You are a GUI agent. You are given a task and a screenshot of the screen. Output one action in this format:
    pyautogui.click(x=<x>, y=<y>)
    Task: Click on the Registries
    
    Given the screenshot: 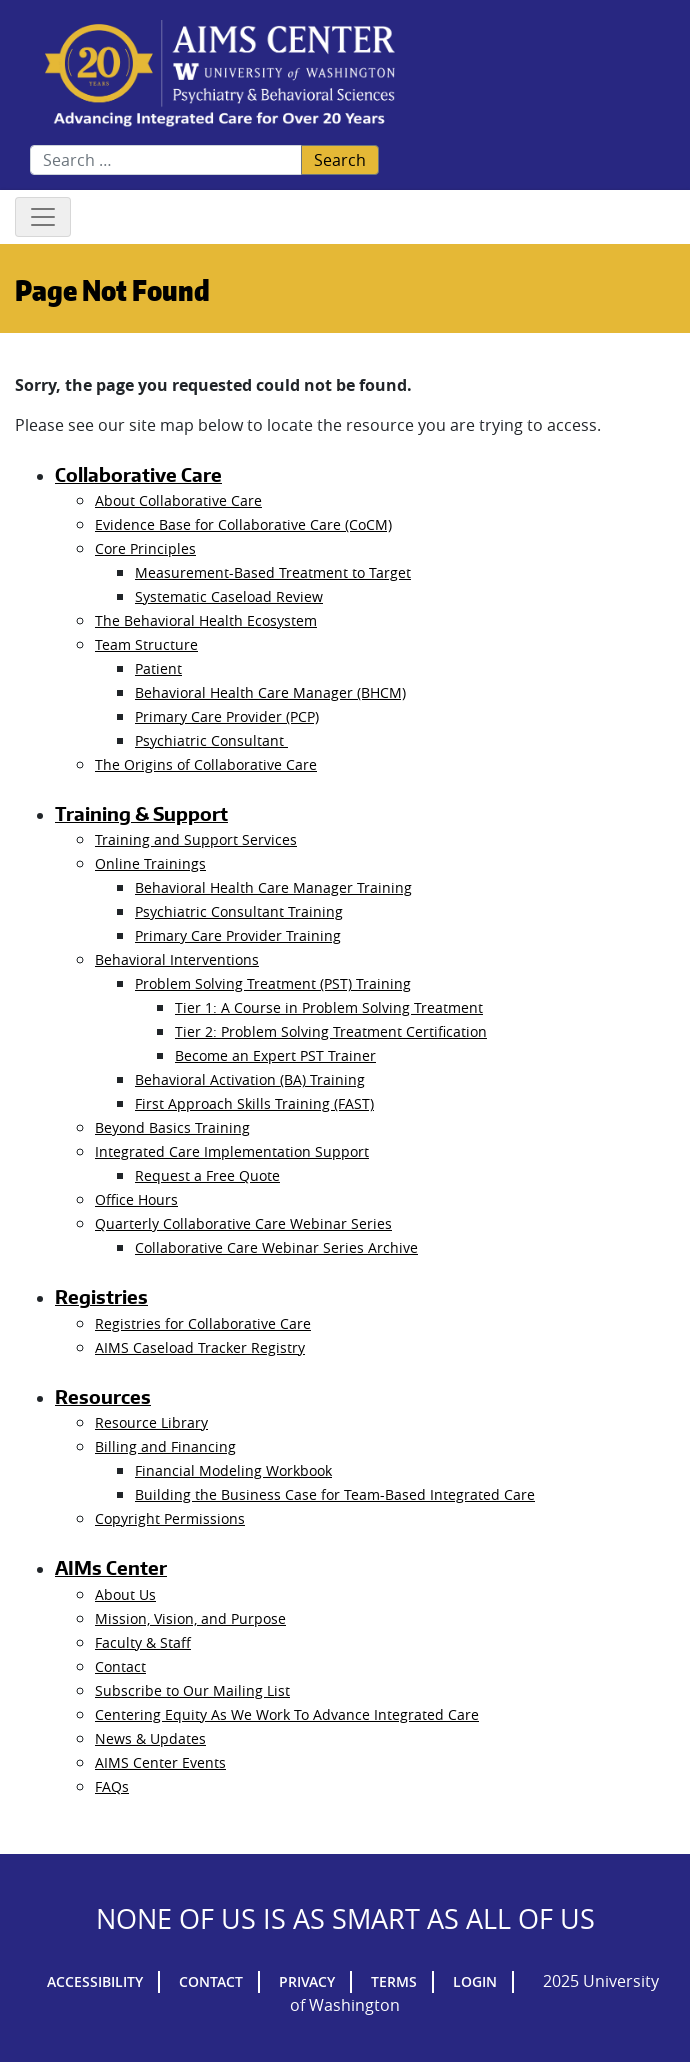 What is the action you would take?
    pyautogui.click(x=101, y=1297)
    